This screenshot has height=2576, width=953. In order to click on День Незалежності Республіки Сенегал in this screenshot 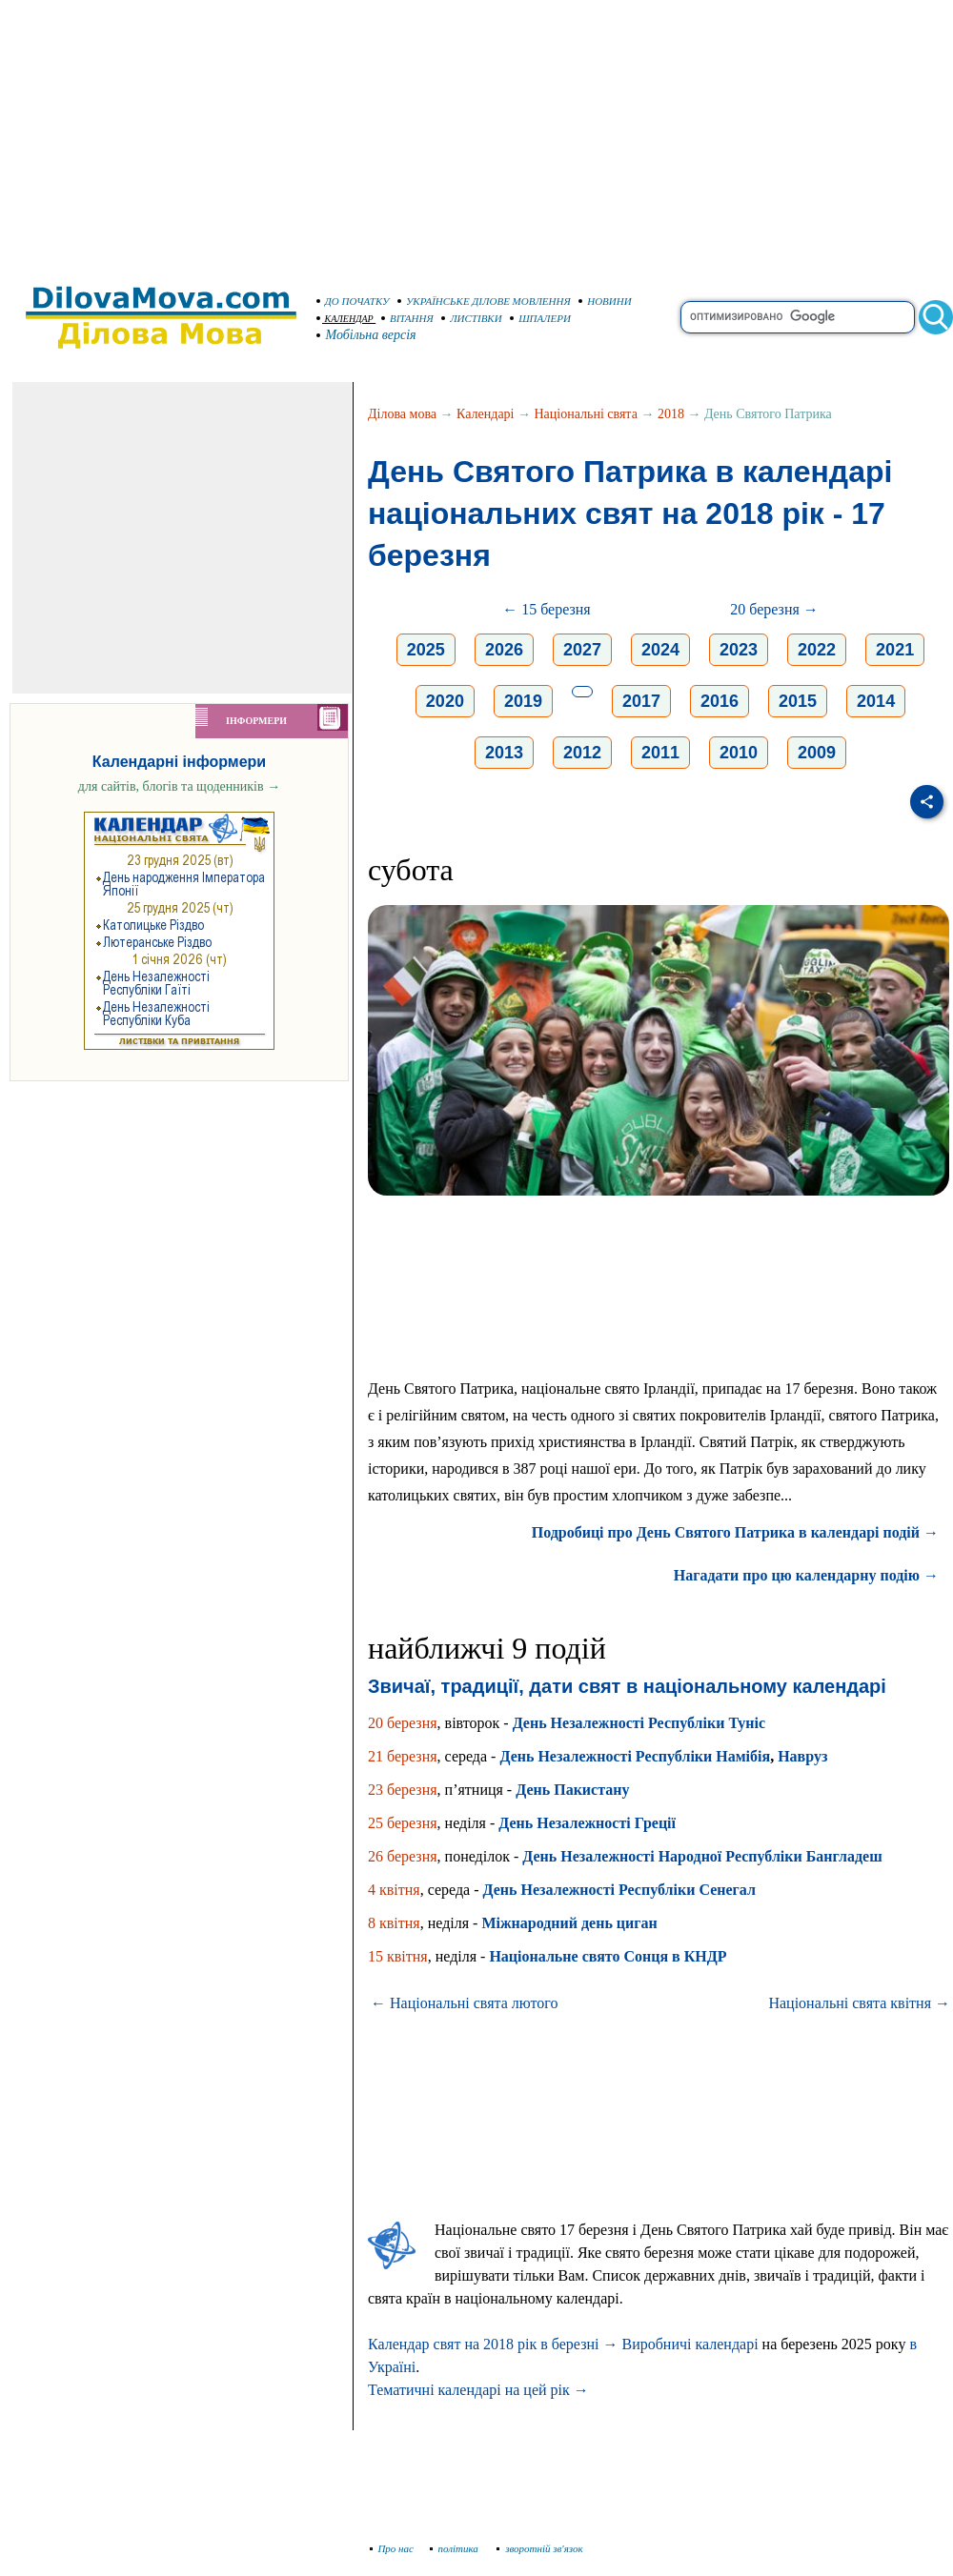, I will do `click(619, 1890)`.